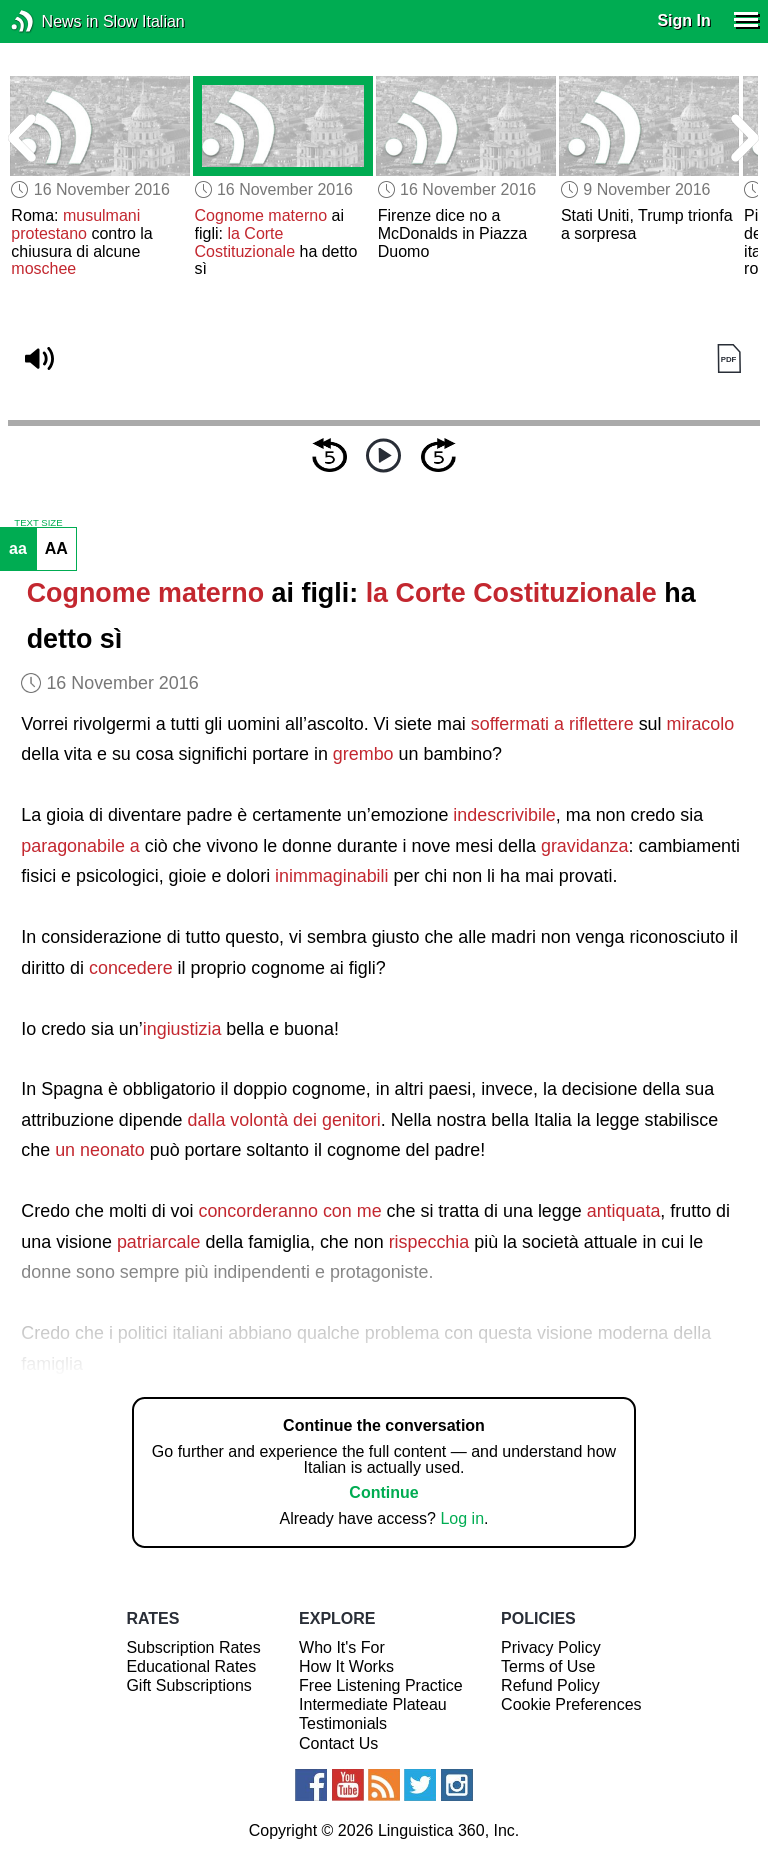  What do you see at coordinates (38, 523) in the screenshot?
I see `TEXT SIZE` at bounding box center [38, 523].